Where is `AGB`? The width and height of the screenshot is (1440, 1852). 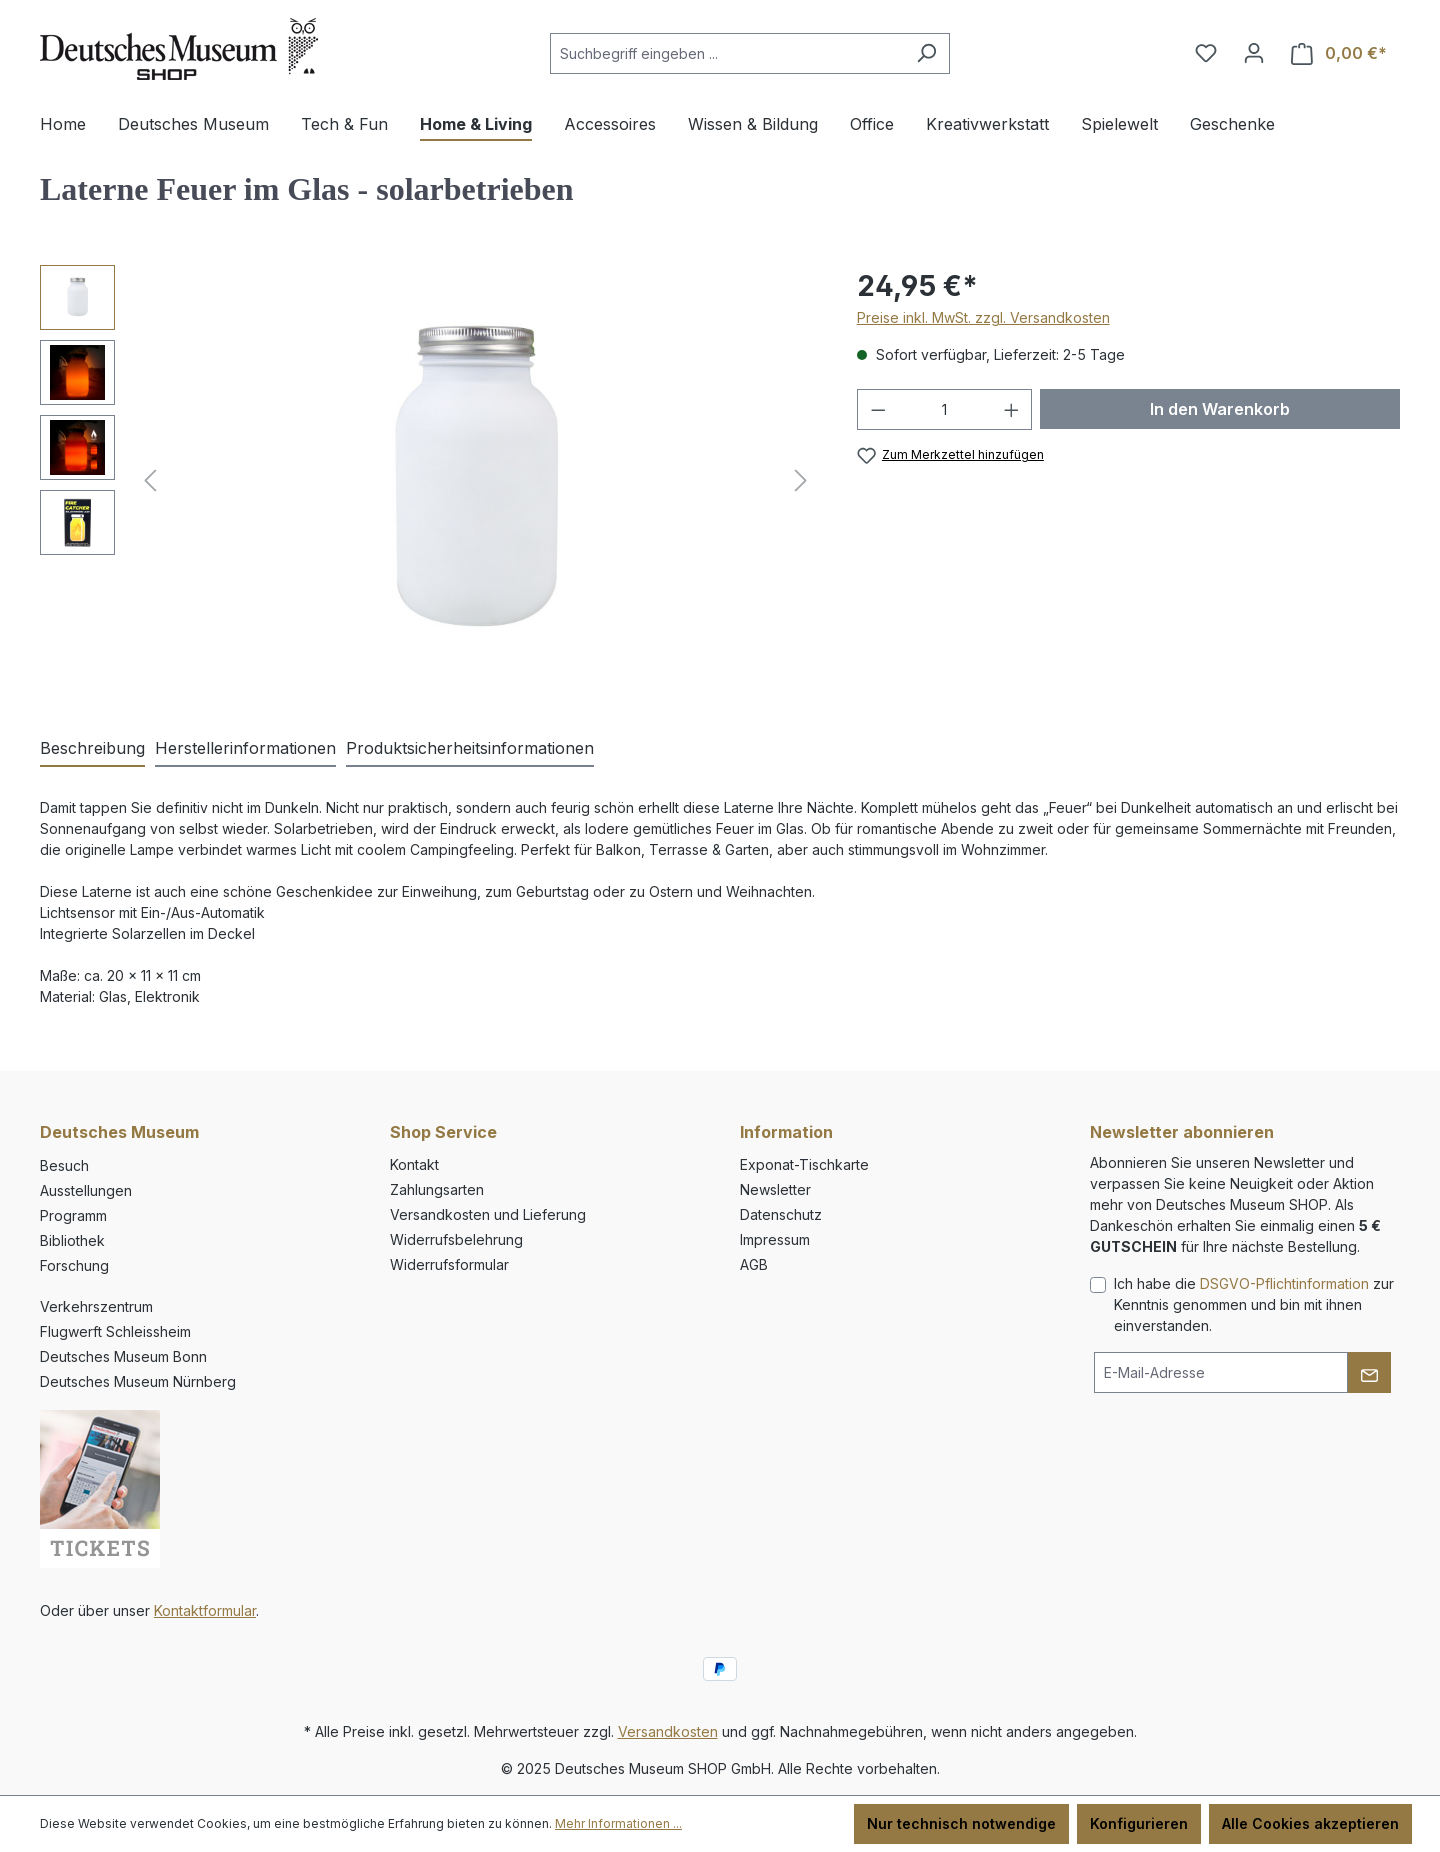 AGB is located at coordinates (754, 1264).